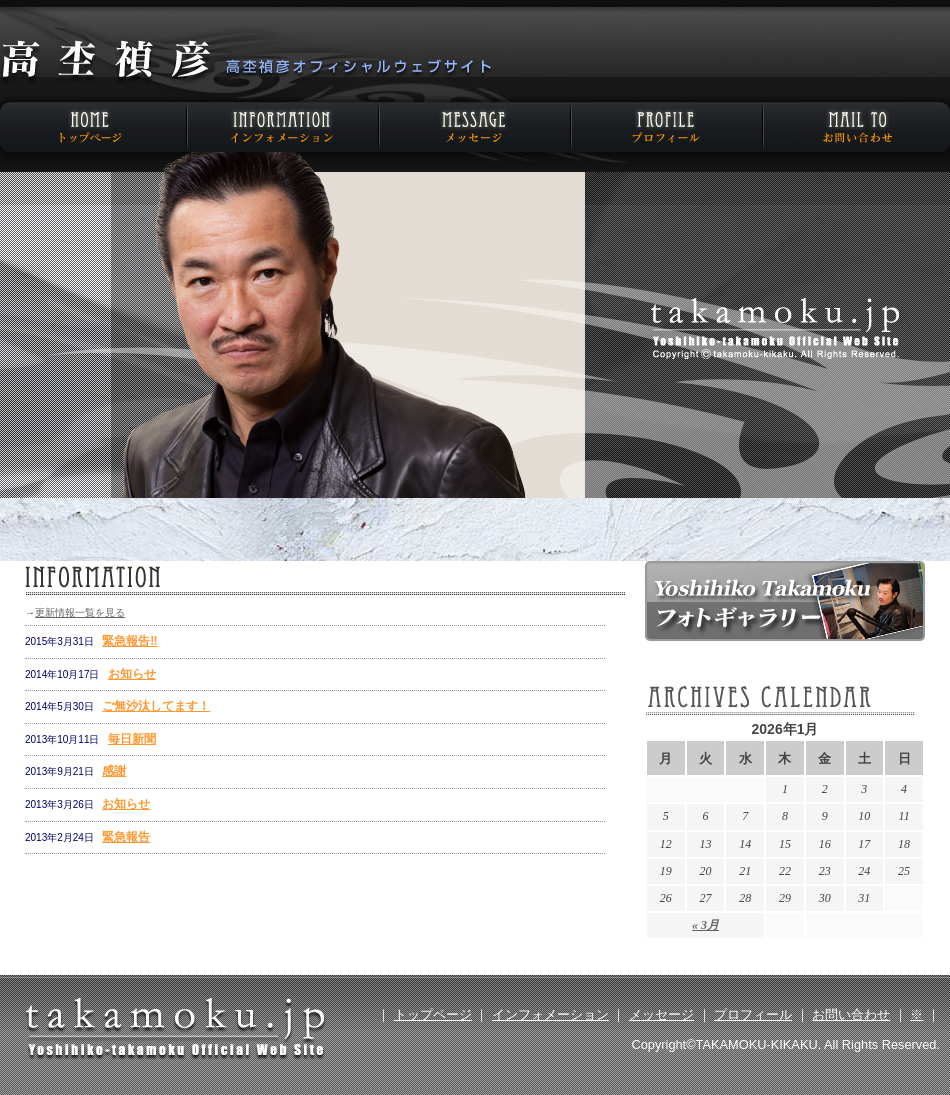 This screenshot has height=1095, width=950. What do you see at coordinates (665, 127) in the screenshot?
I see `プロフィール` at bounding box center [665, 127].